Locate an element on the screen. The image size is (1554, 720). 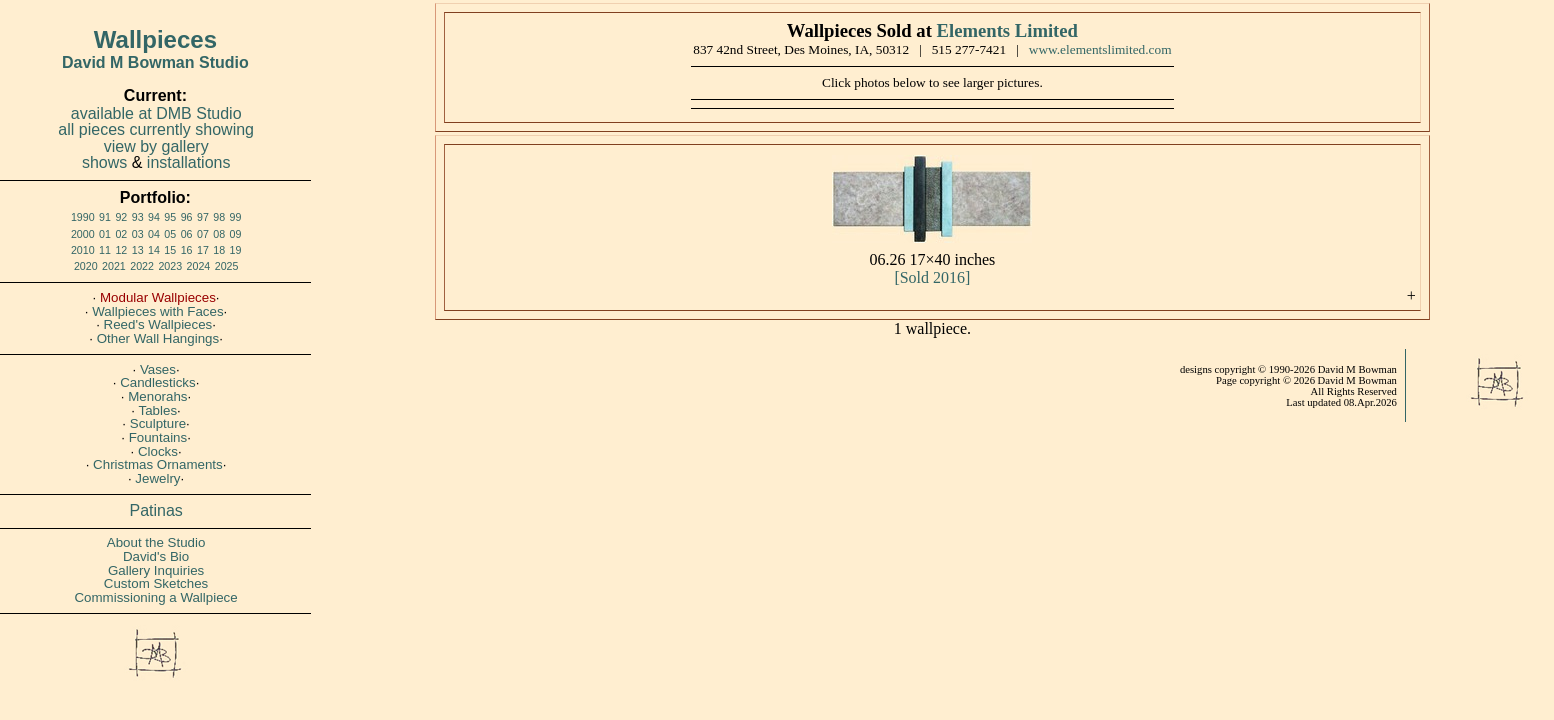
04 is located at coordinates (154, 234).